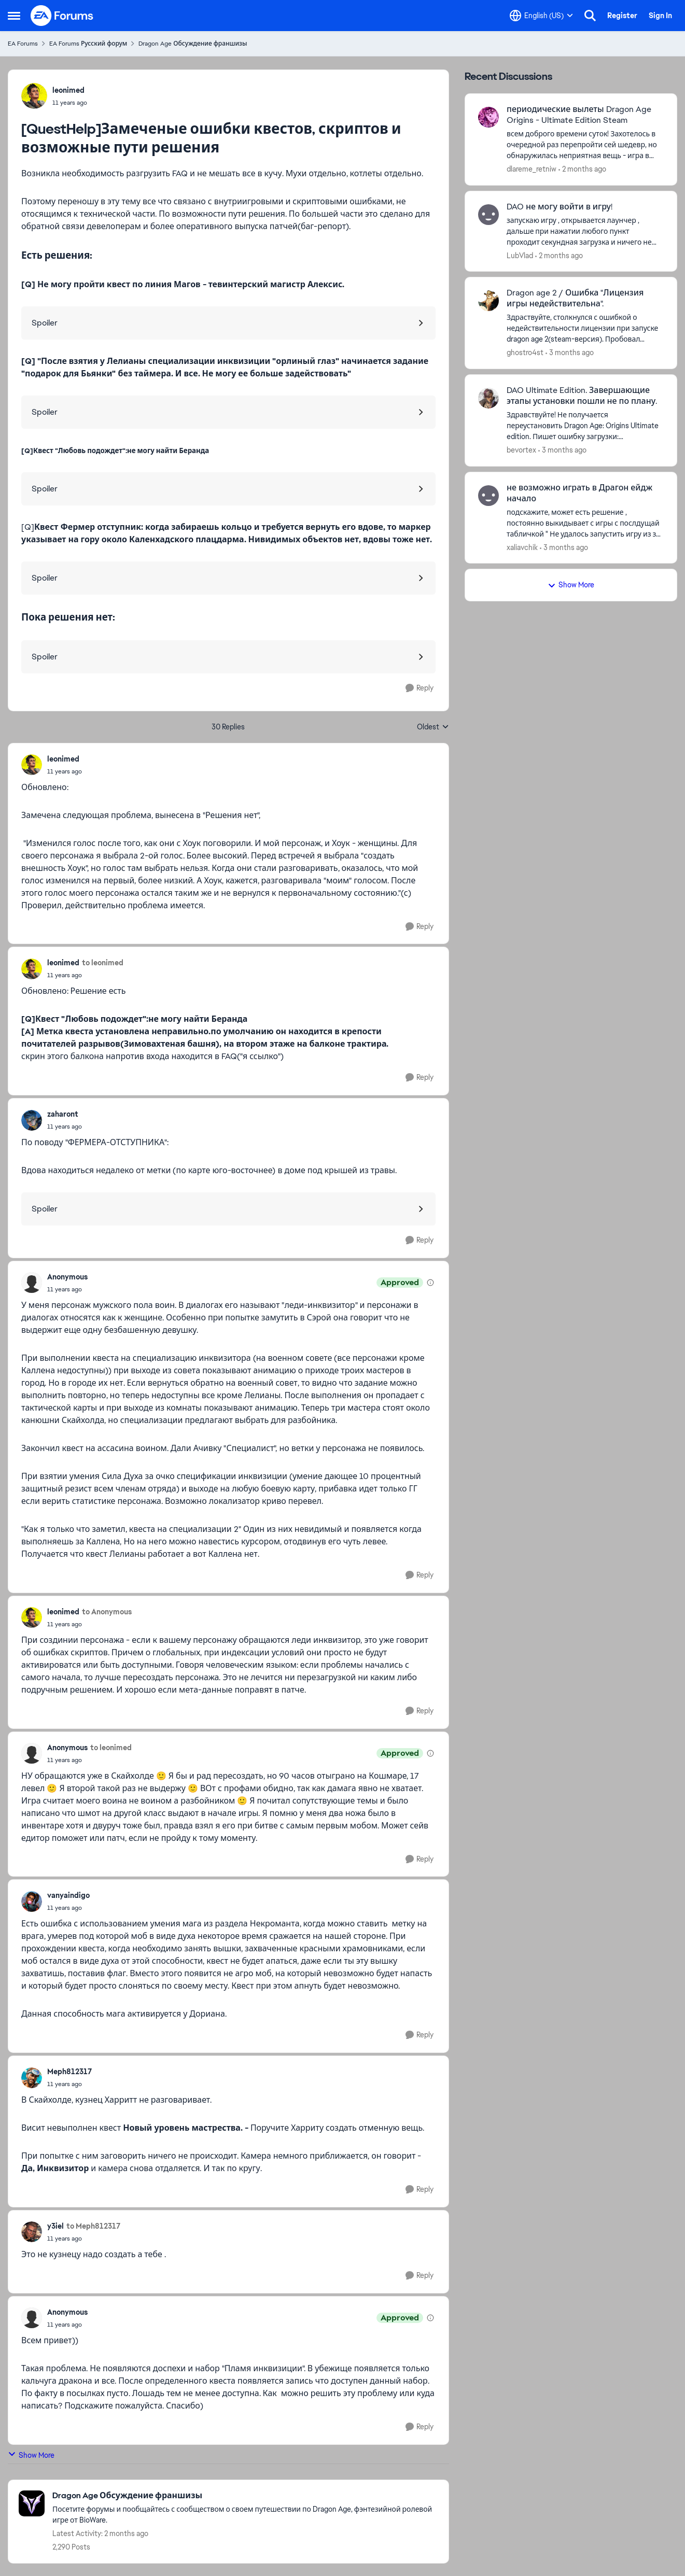 This screenshot has width=685, height=2576. Describe the element at coordinates (520, 255) in the screenshot. I see `LubVlad [View Profile: LubVlad,]` at that location.